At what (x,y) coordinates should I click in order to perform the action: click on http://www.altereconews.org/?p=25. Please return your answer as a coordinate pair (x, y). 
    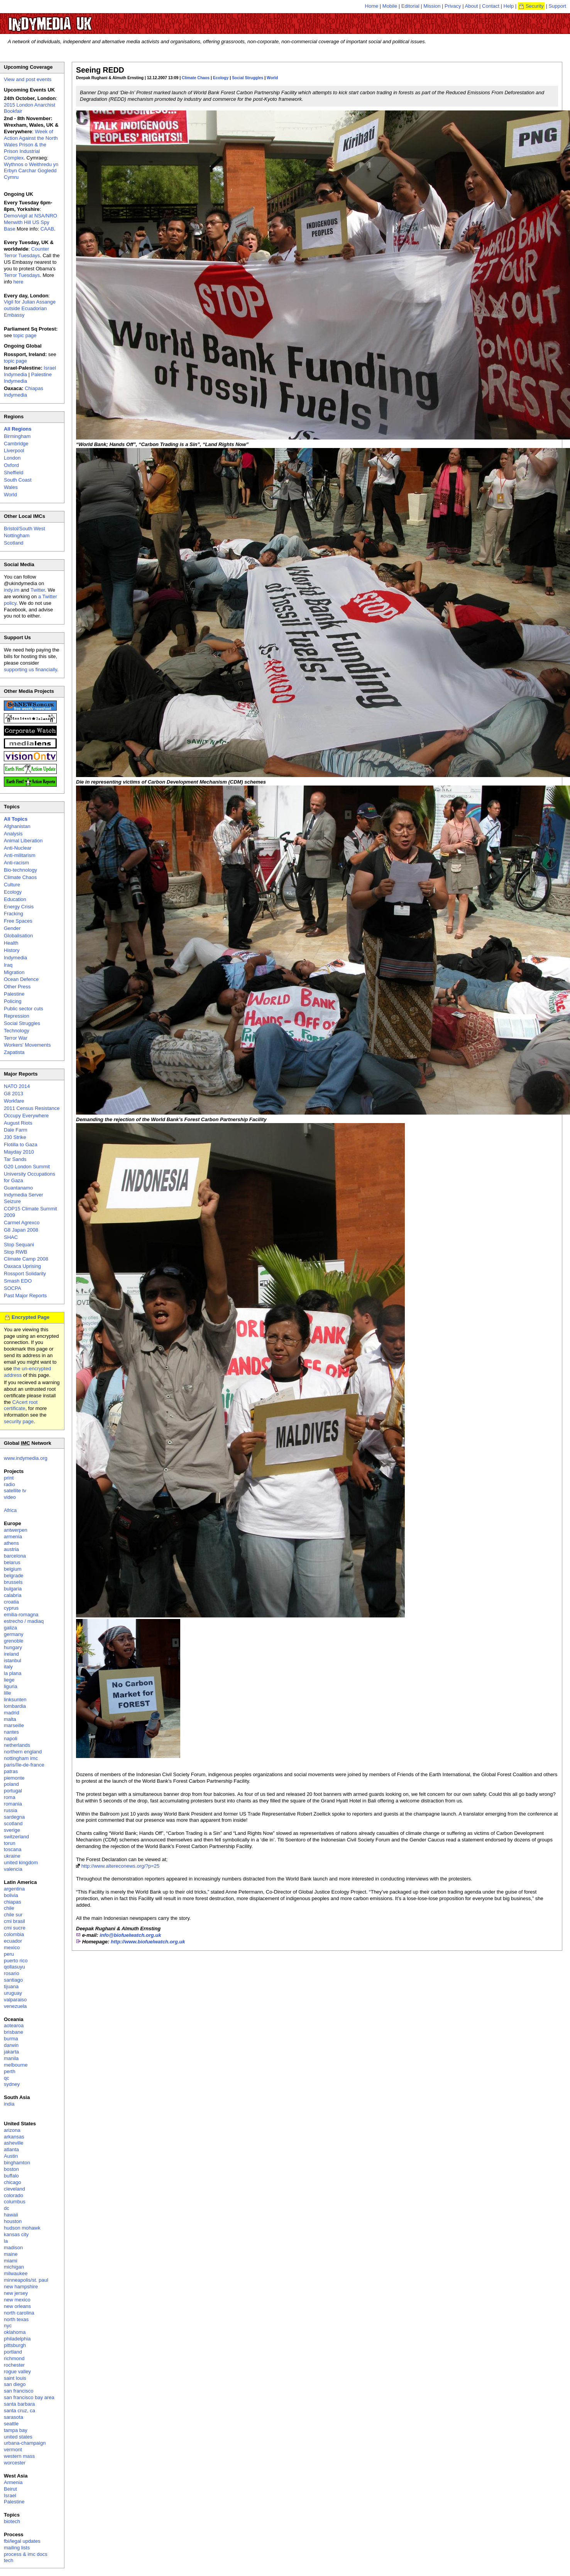
    Looking at the image, I should click on (120, 1866).